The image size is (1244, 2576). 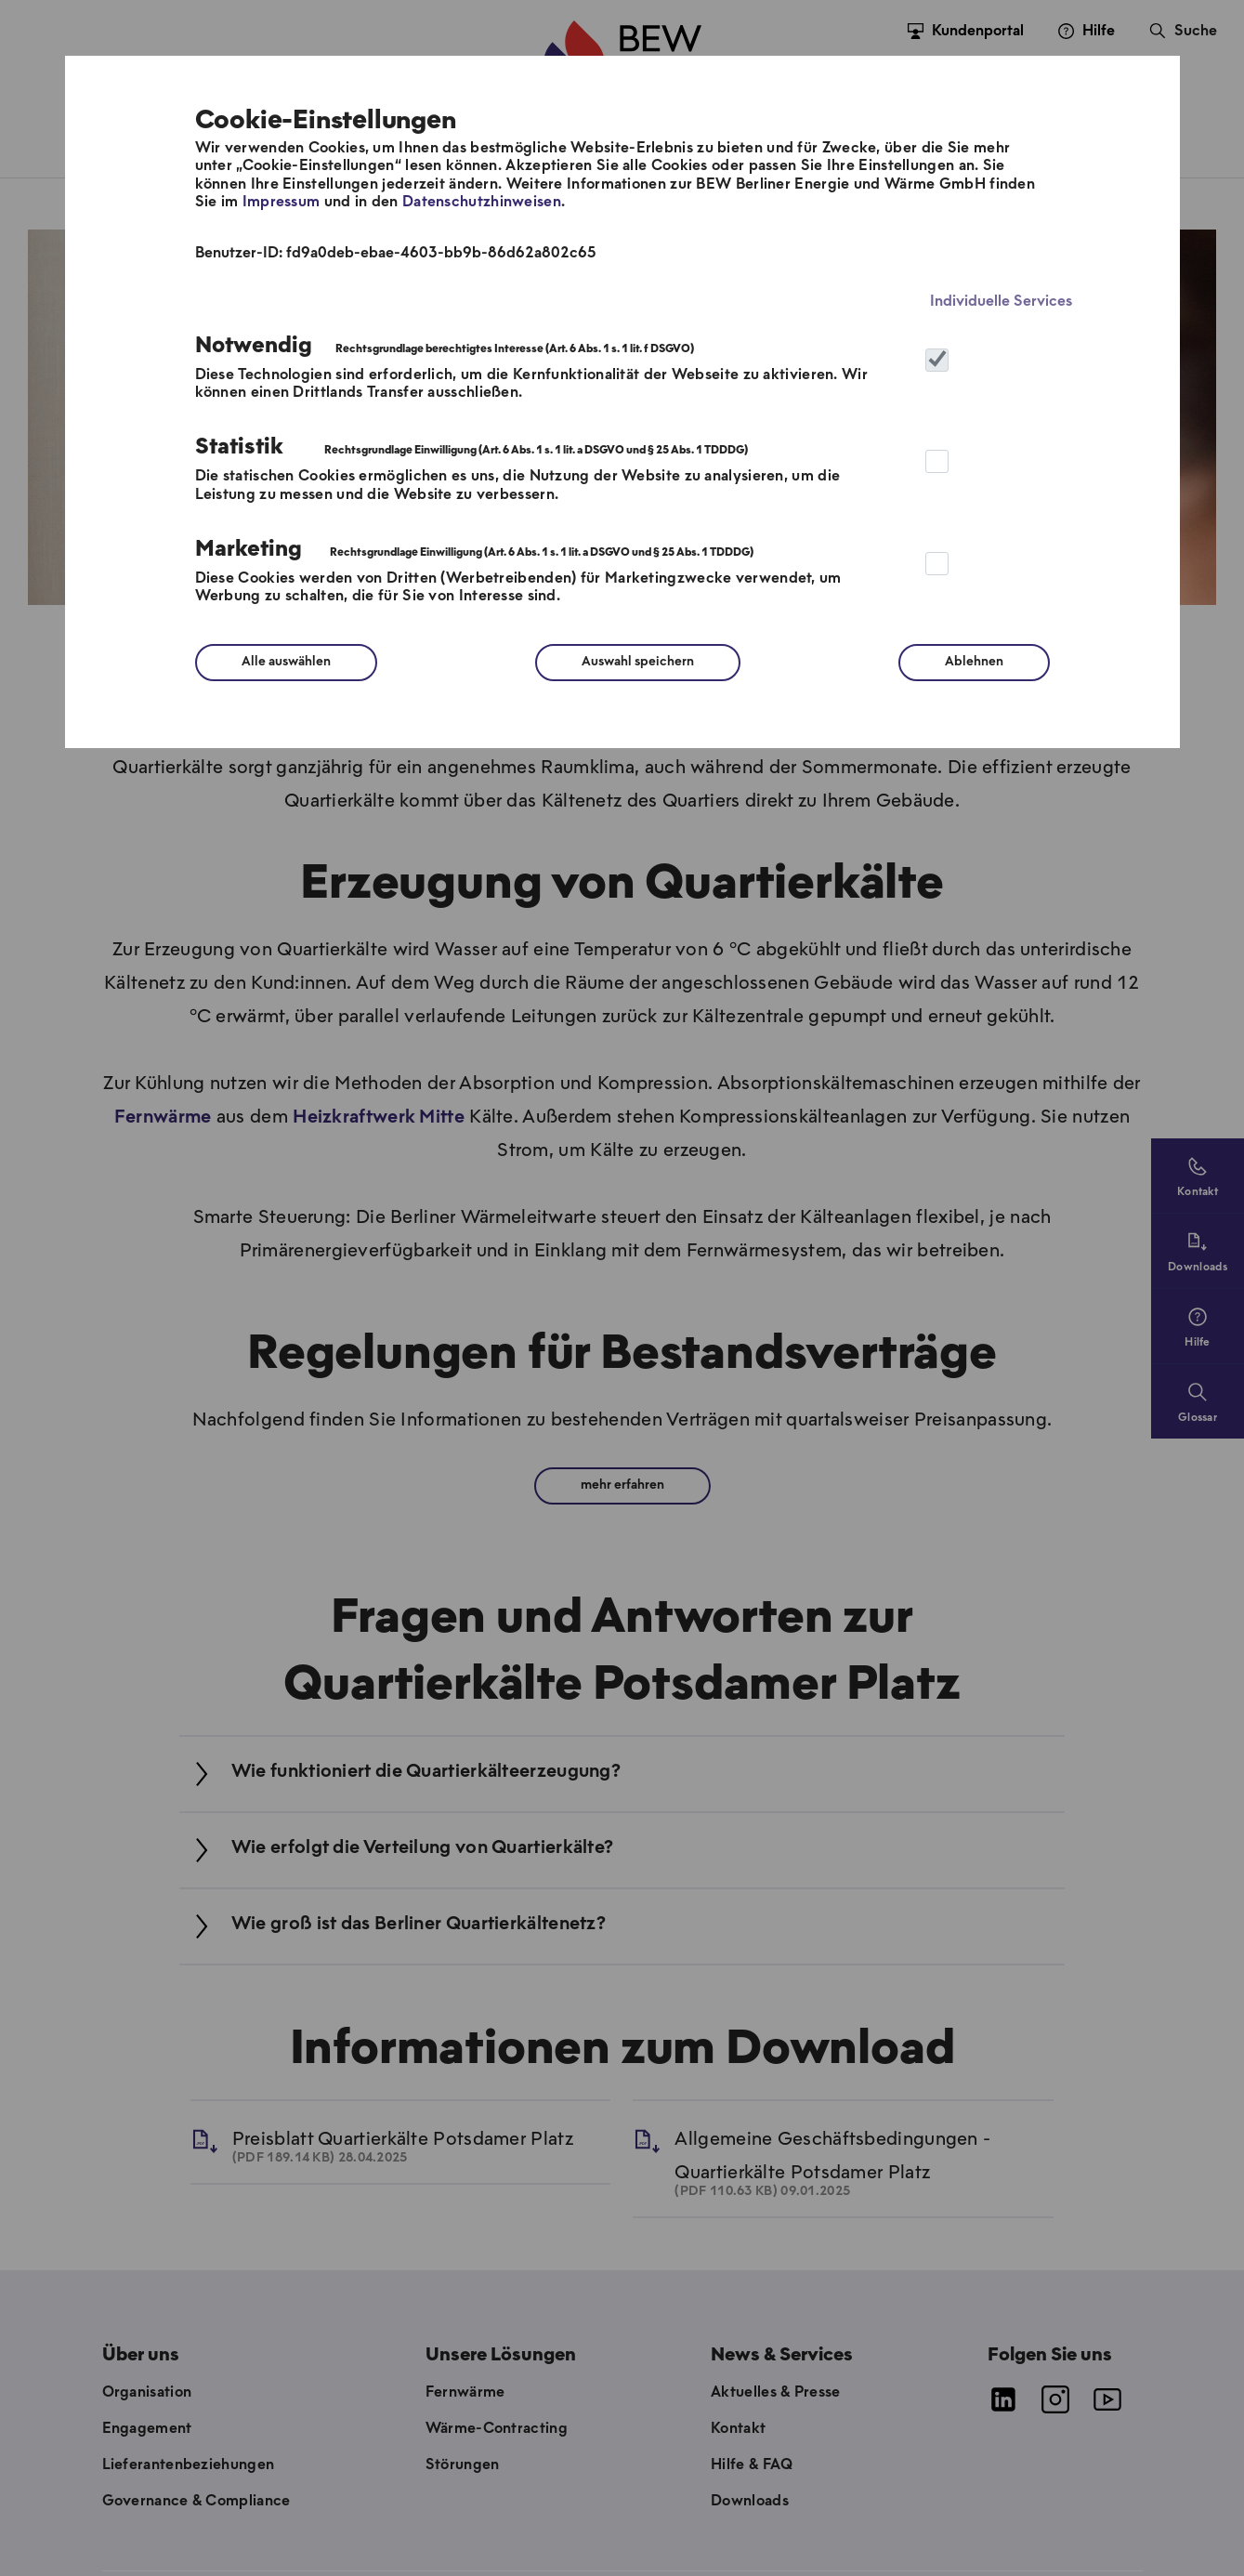 I want to click on Impressum, so click(x=281, y=202).